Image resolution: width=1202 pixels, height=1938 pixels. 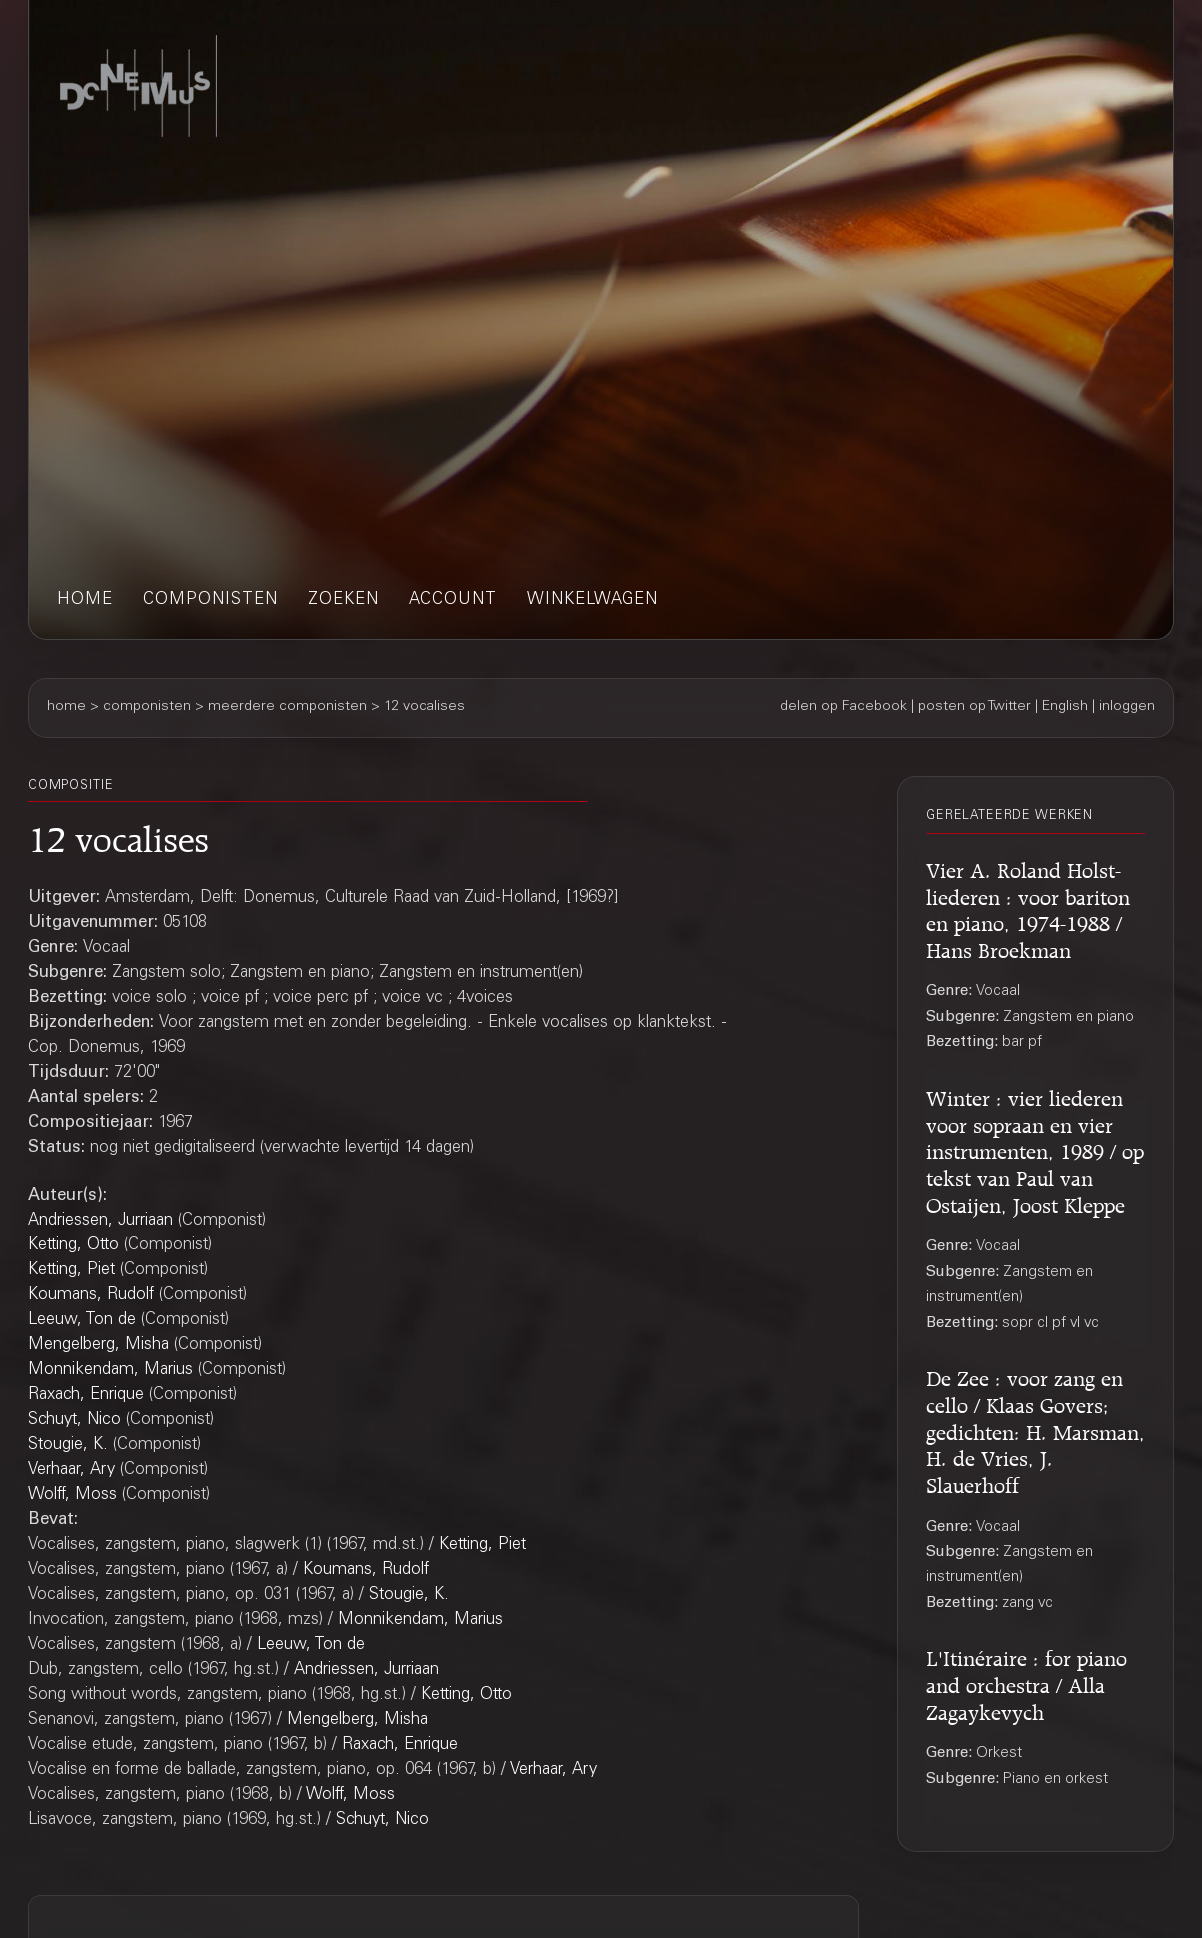 I want to click on componisten, so click(x=210, y=600).